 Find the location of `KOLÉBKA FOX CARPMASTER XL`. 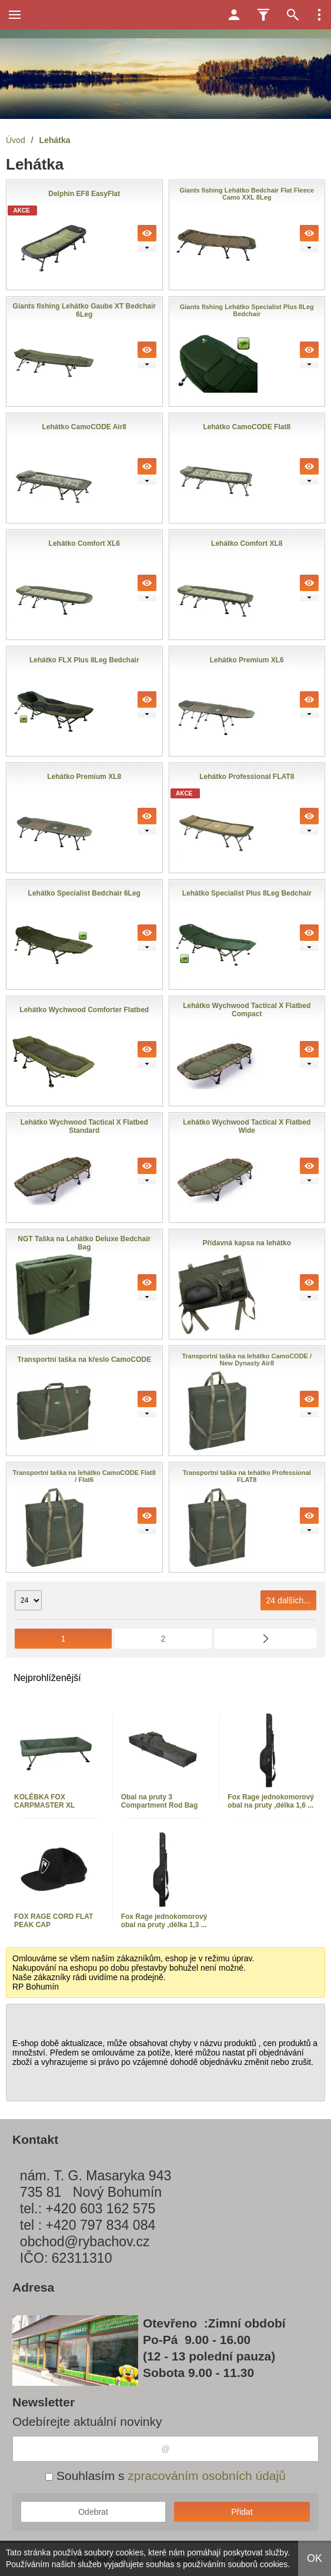

KOLÉBKA FOX CARPMASTER XL is located at coordinates (44, 1801).